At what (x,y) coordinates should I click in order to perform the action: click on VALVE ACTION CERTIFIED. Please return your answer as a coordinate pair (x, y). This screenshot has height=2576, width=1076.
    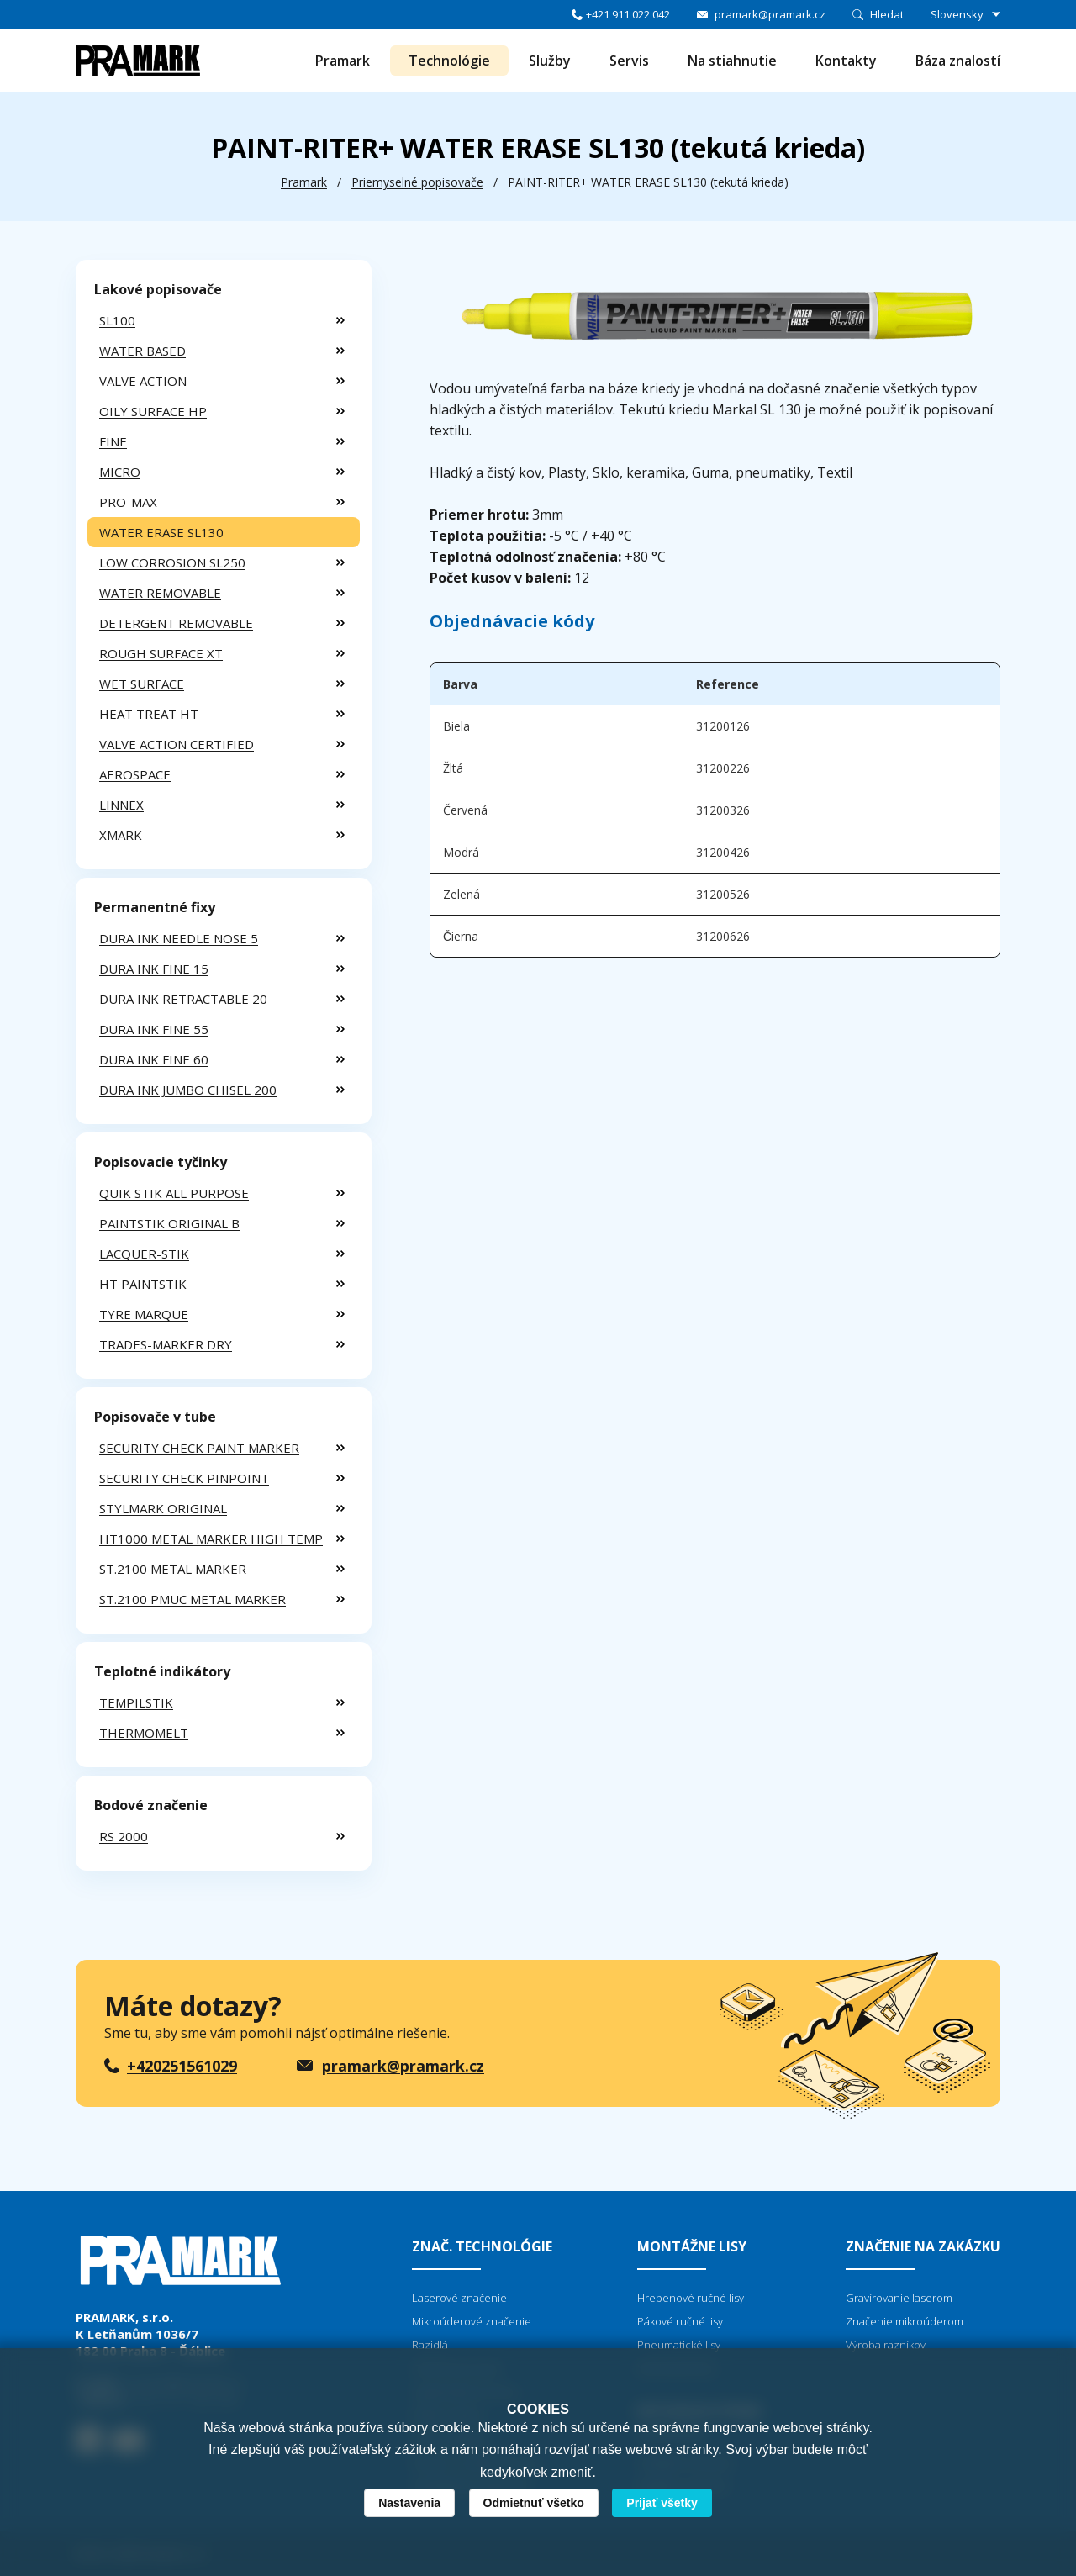
    Looking at the image, I should click on (176, 744).